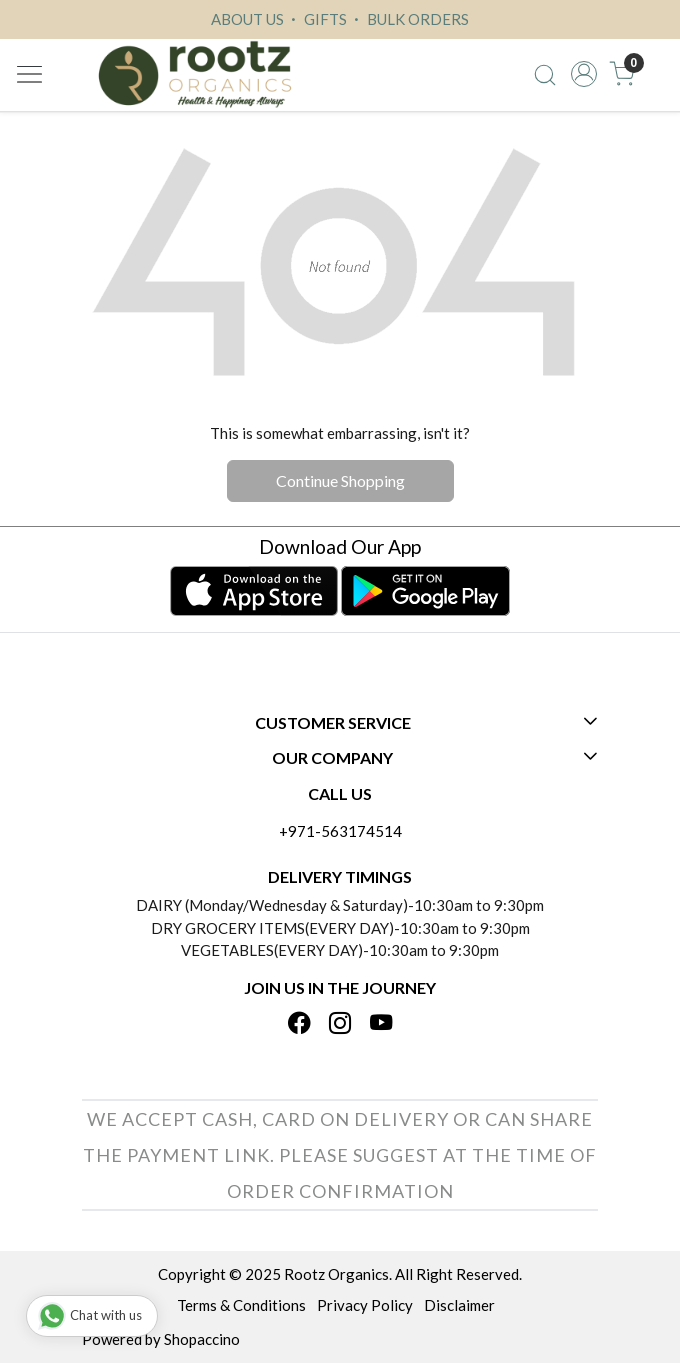 The height and width of the screenshot is (1363, 680). What do you see at coordinates (544, 74) in the screenshot?
I see `[link]` at bounding box center [544, 74].